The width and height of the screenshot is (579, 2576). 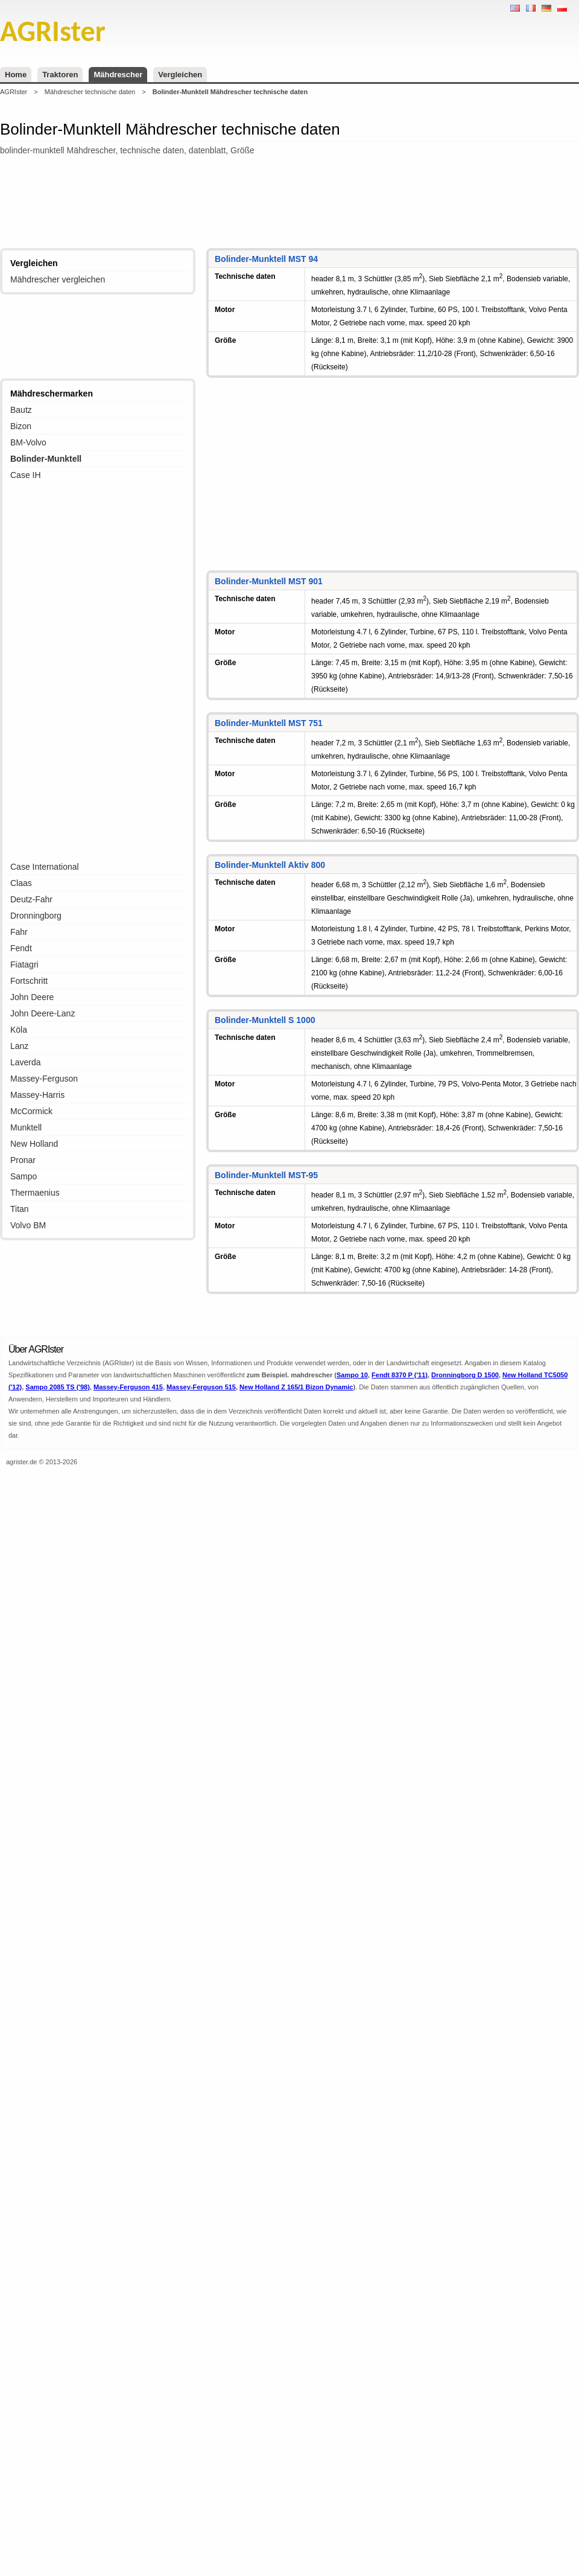 What do you see at coordinates (19, 1209) in the screenshot?
I see `Titan` at bounding box center [19, 1209].